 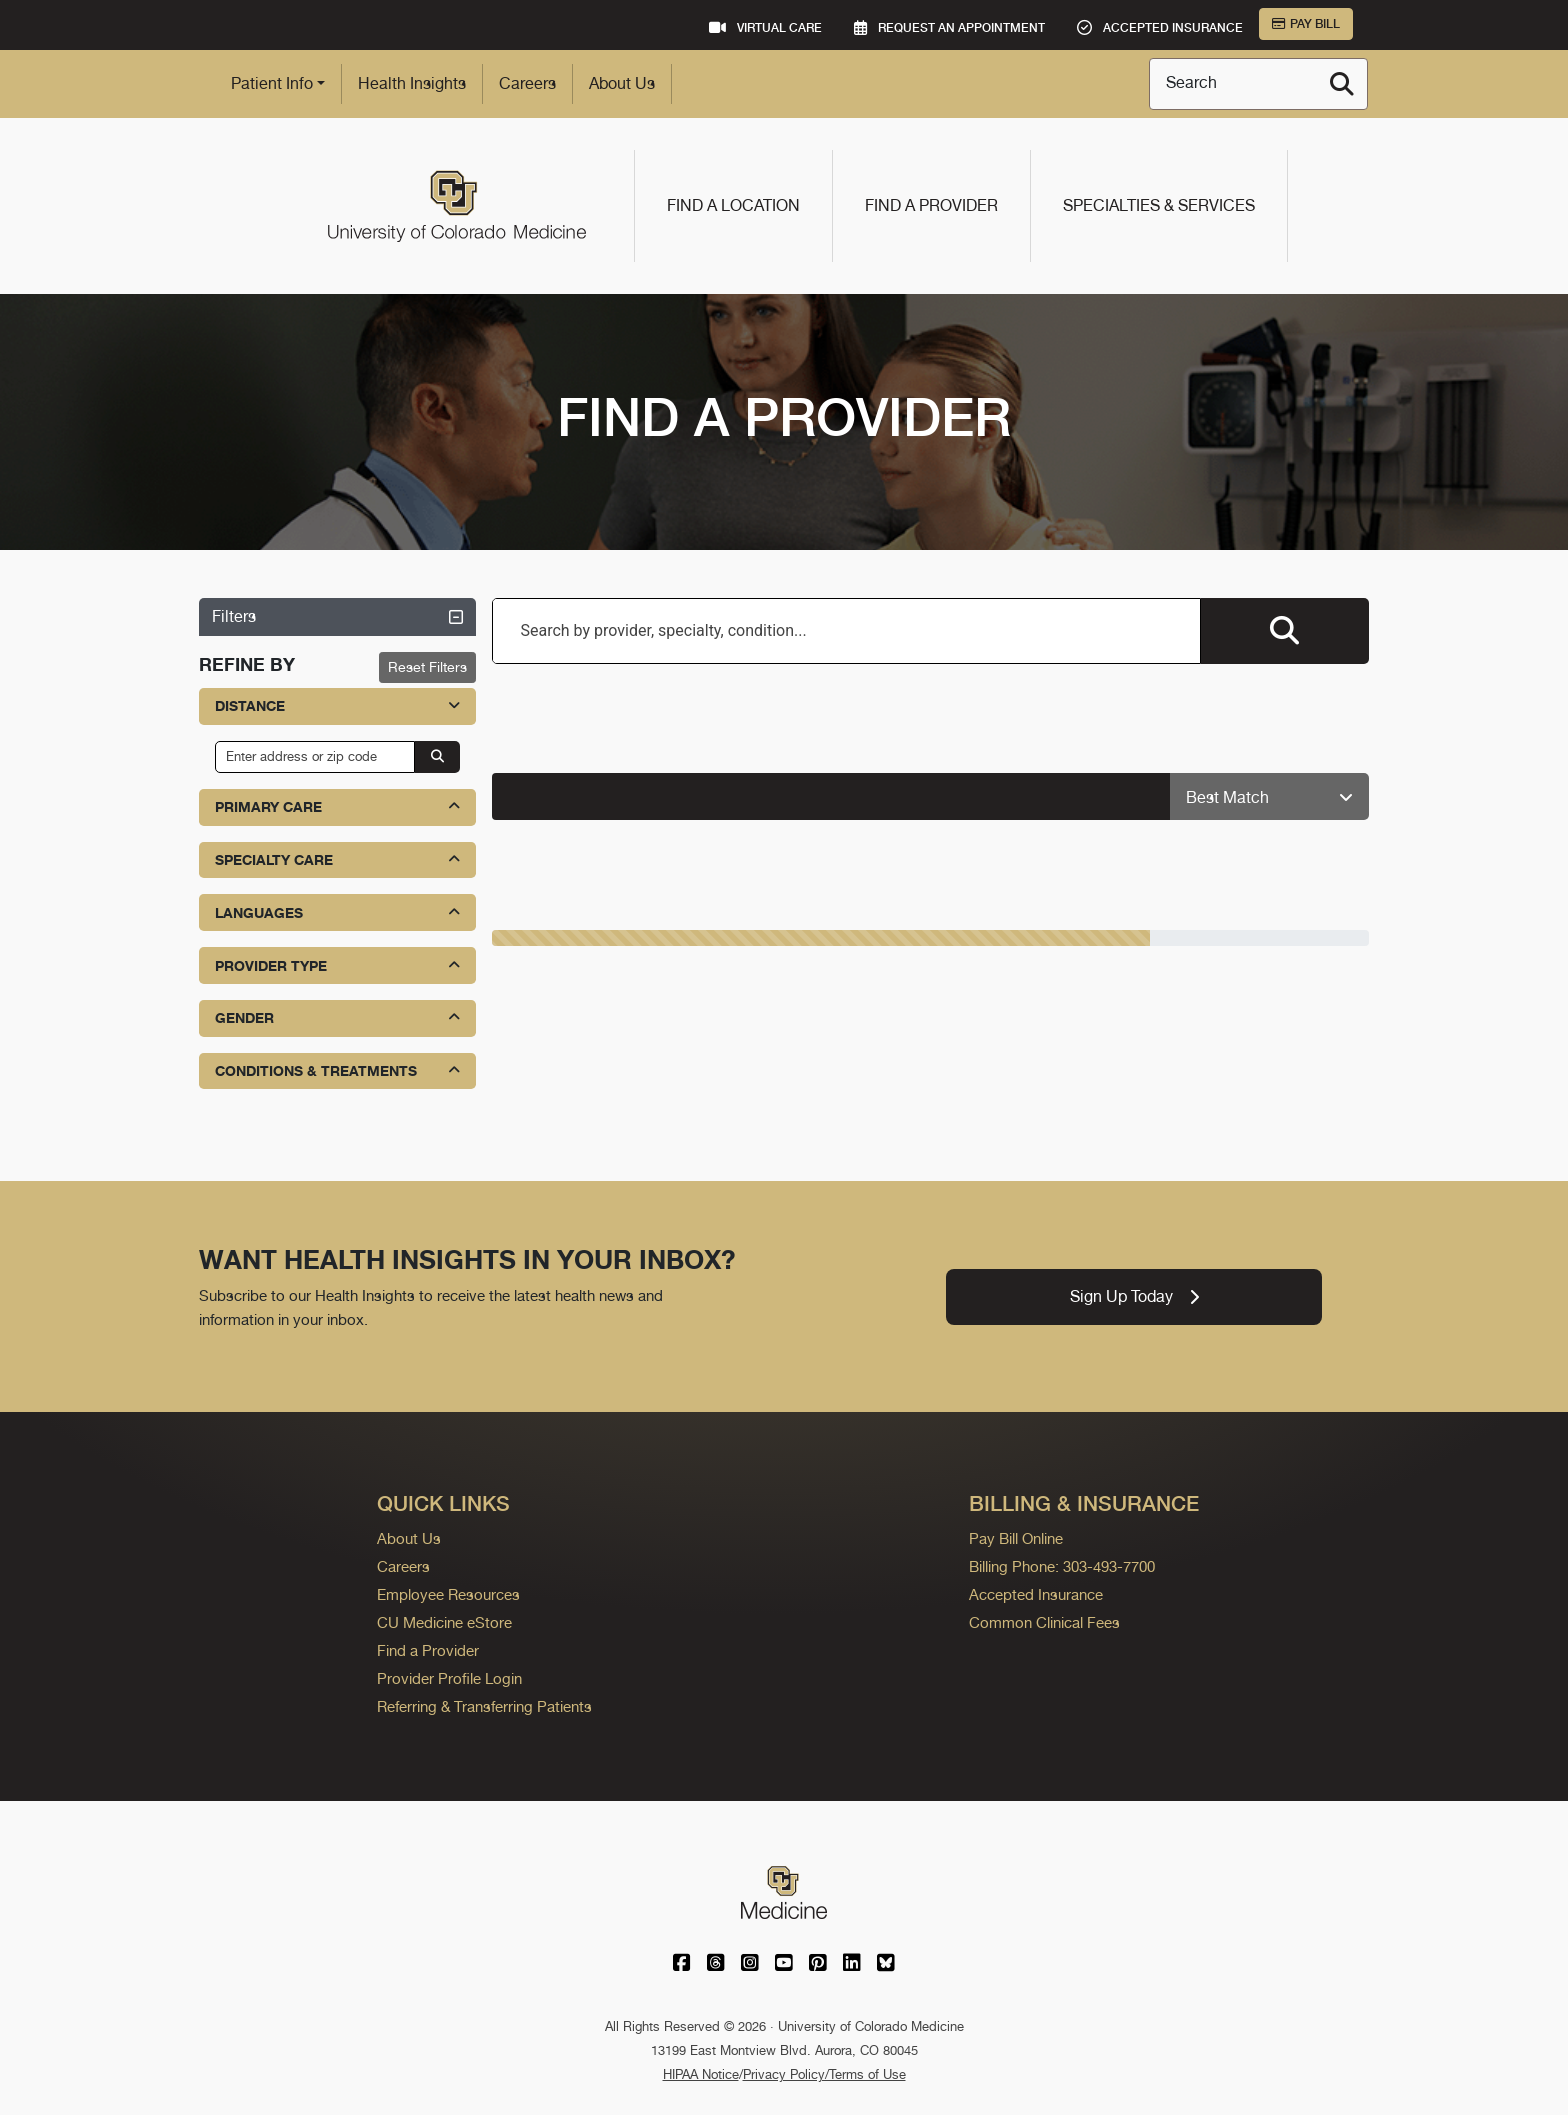 What do you see at coordinates (337, 806) in the screenshot?
I see `Primary Care [button]` at bounding box center [337, 806].